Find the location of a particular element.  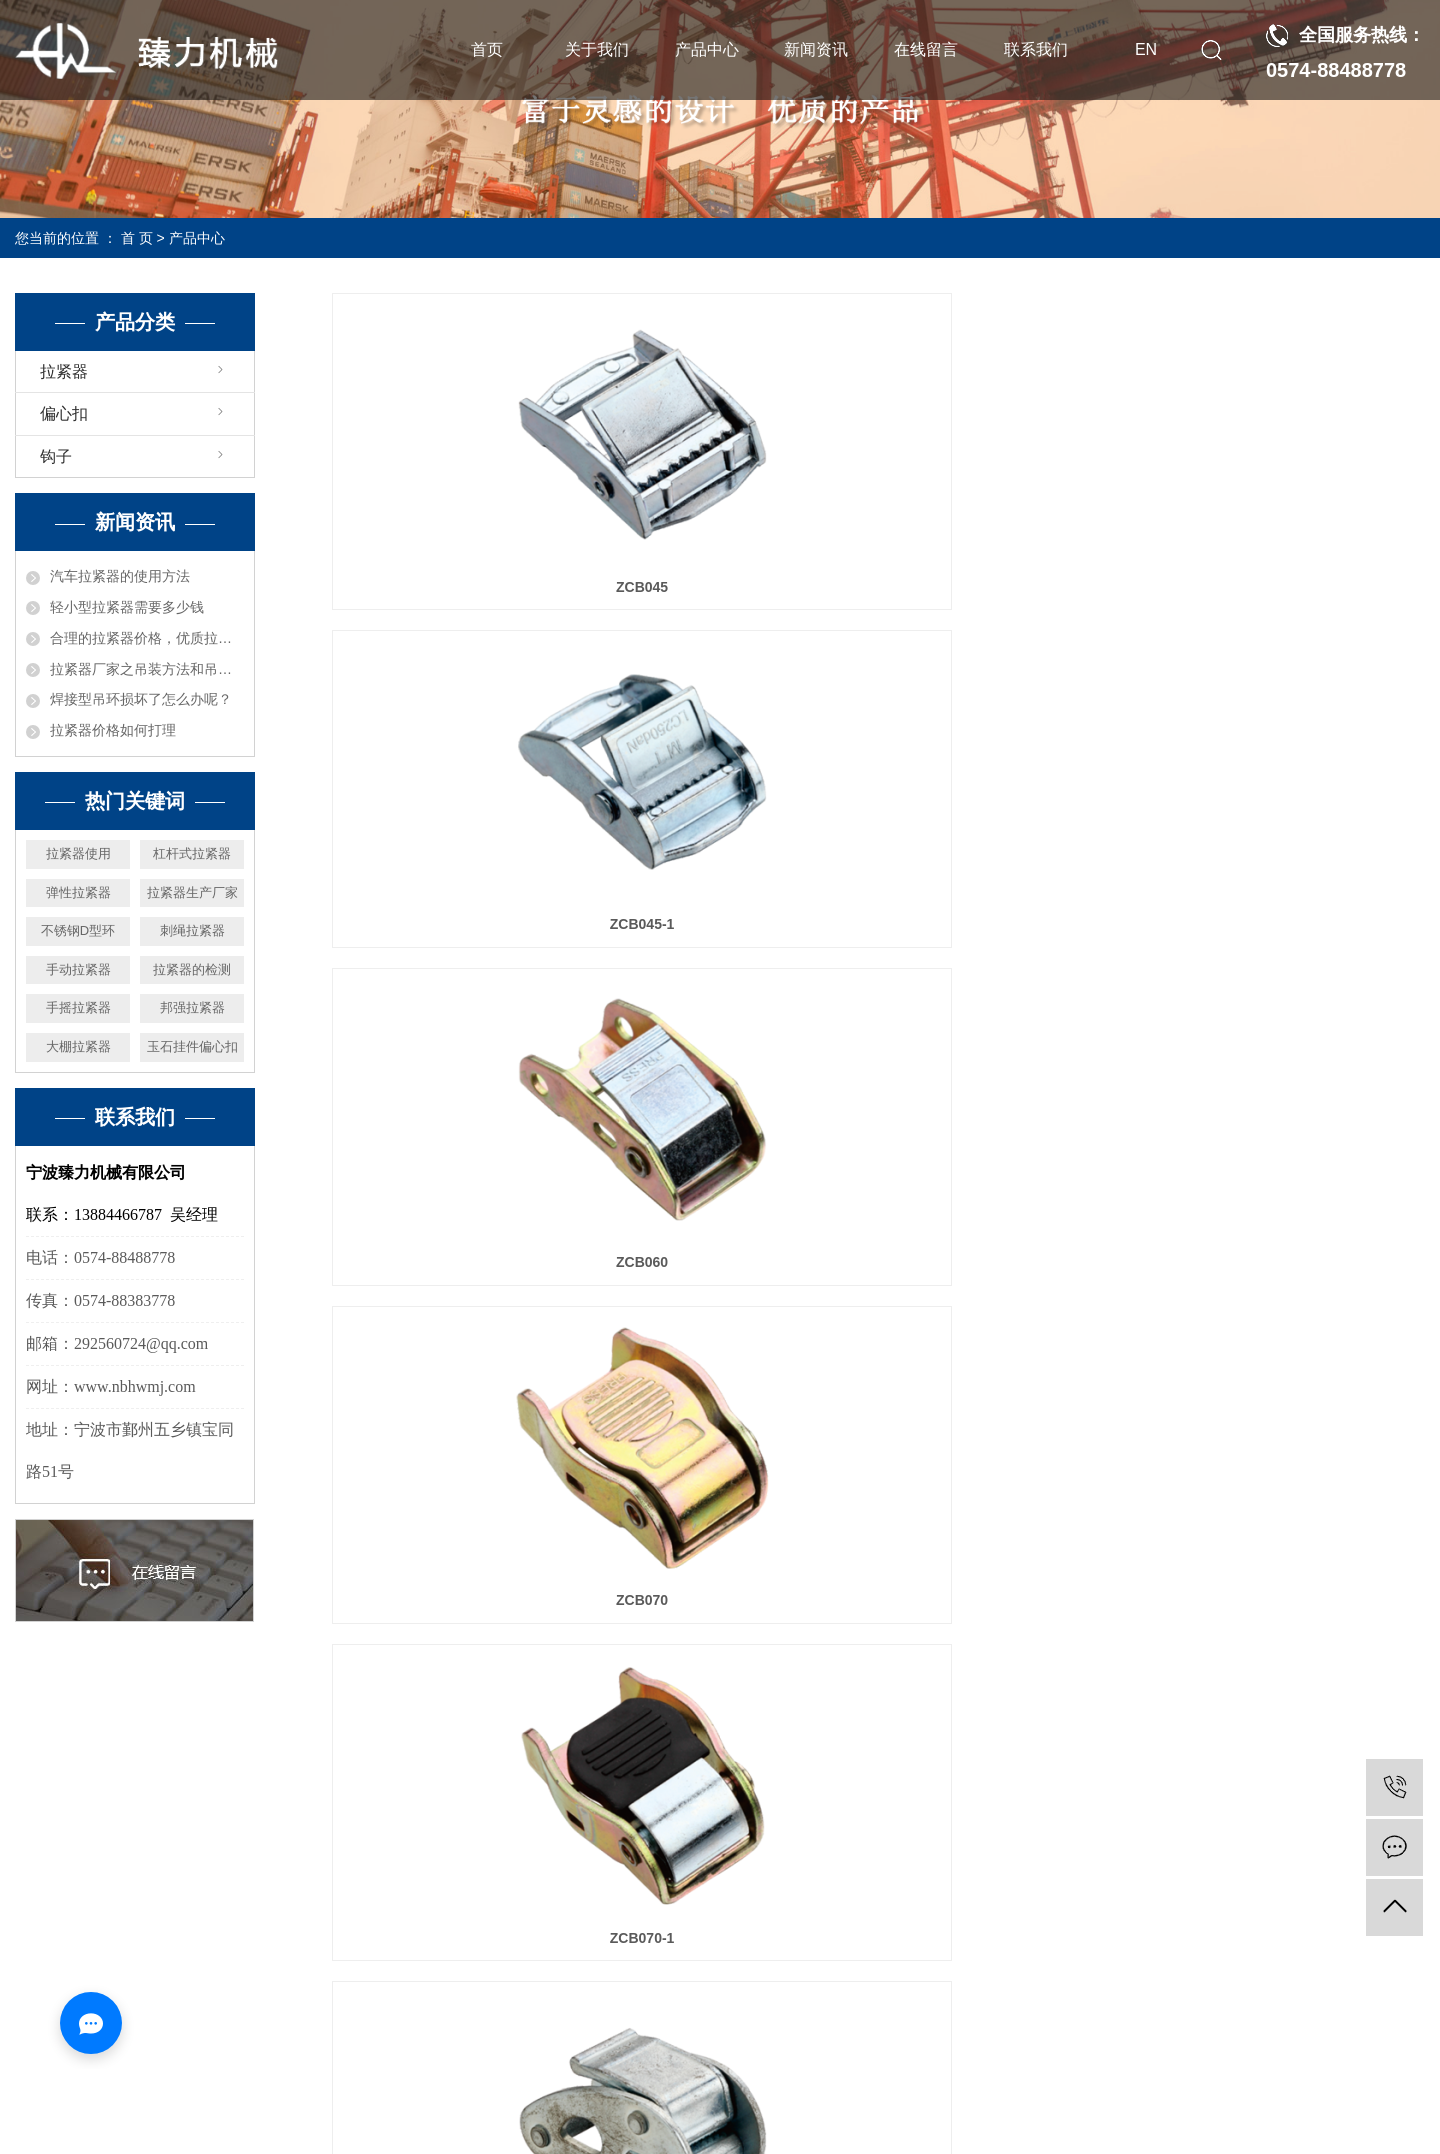

邦强拉紧器 is located at coordinates (192, 1007).